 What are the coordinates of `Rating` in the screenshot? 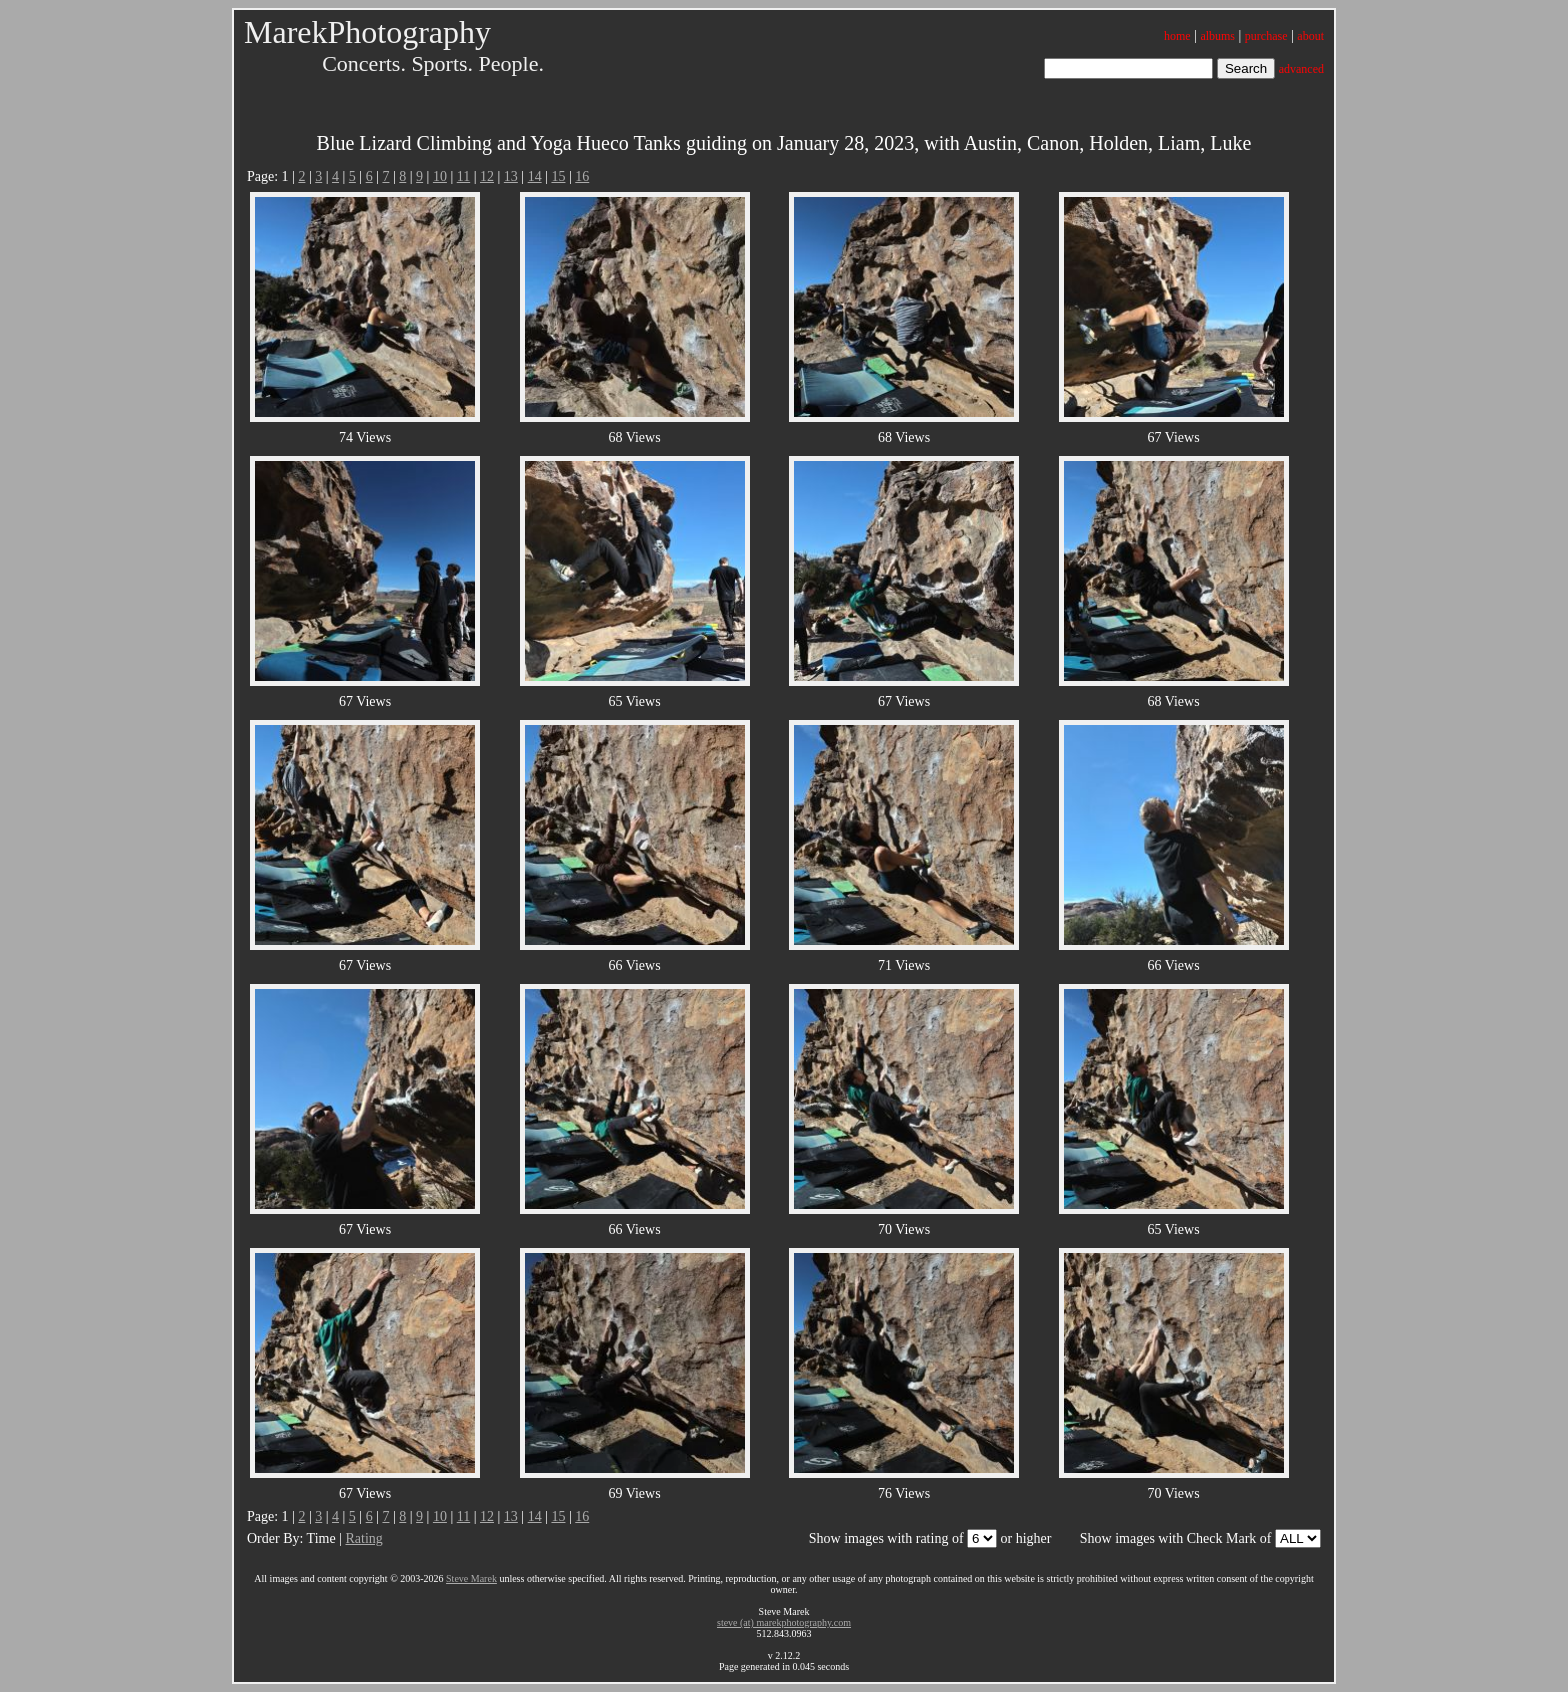 It's located at (363, 1538).